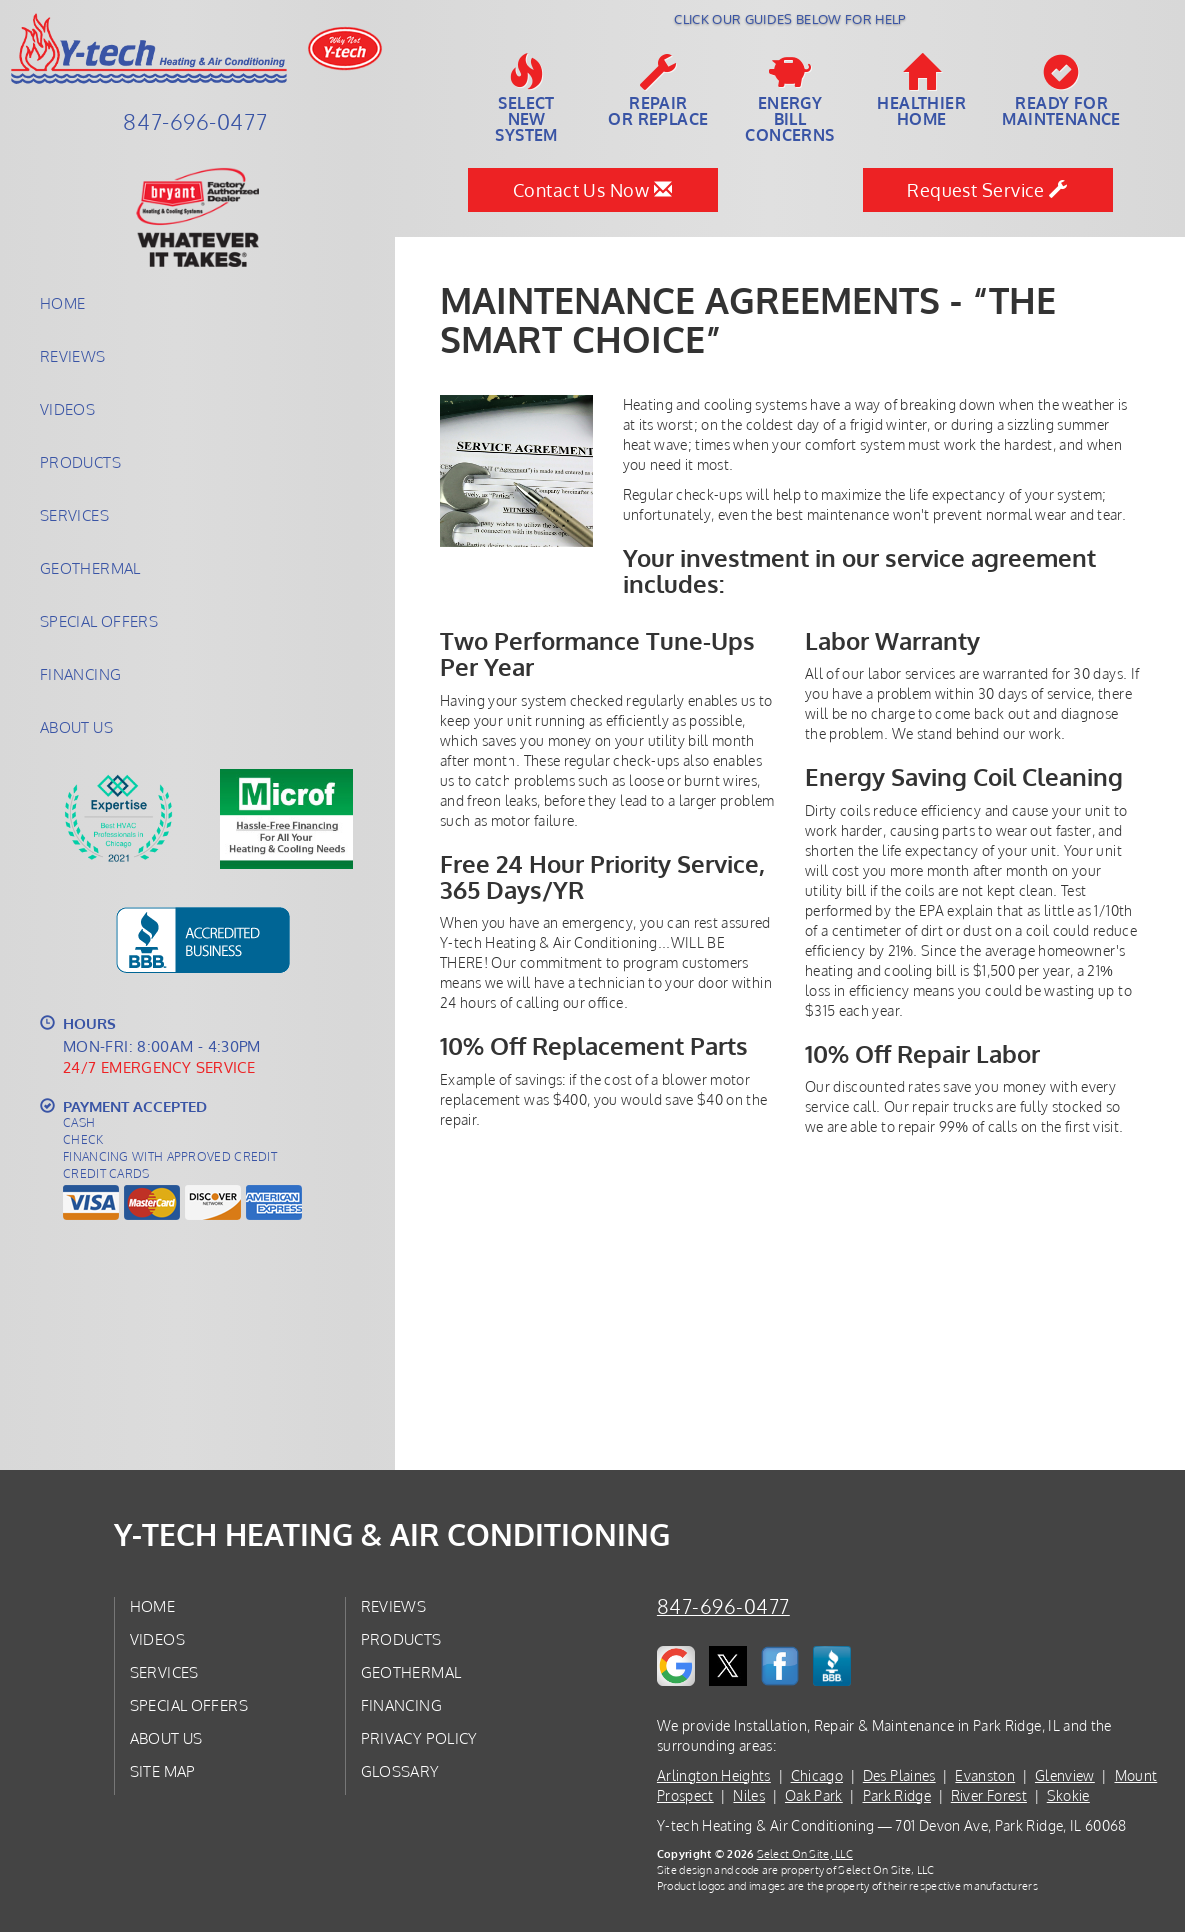 Image resolution: width=1185 pixels, height=1932 pixels. What do you see at coordinates (805, 1853) in the screenshot?
I see `Select On Site, LLC` at bounding box center [805, 1853].